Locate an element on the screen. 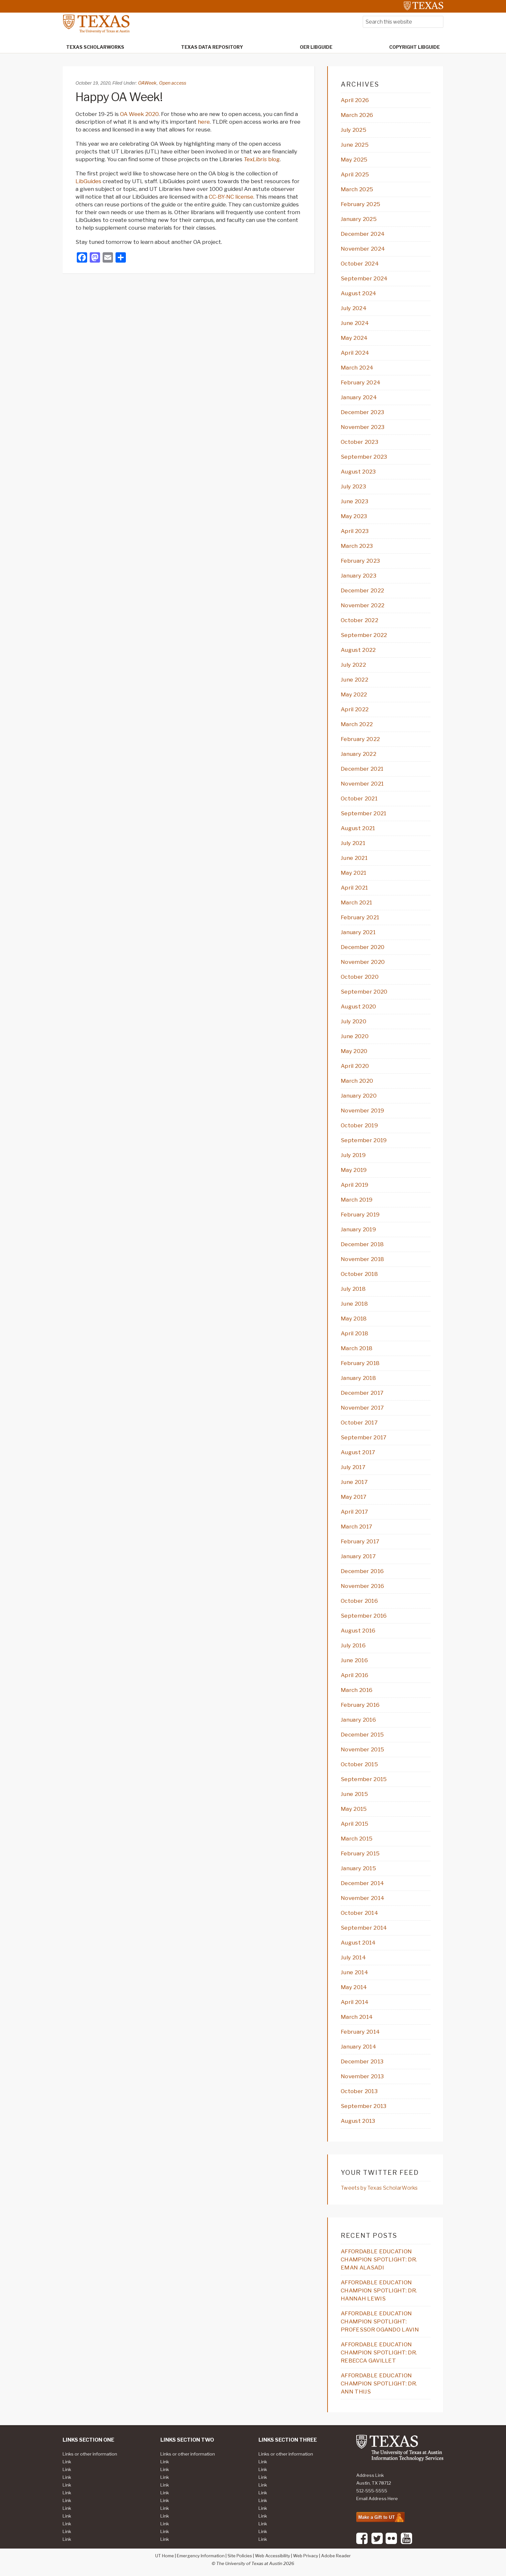  November 2017 is located at coordinates (362, 1407).